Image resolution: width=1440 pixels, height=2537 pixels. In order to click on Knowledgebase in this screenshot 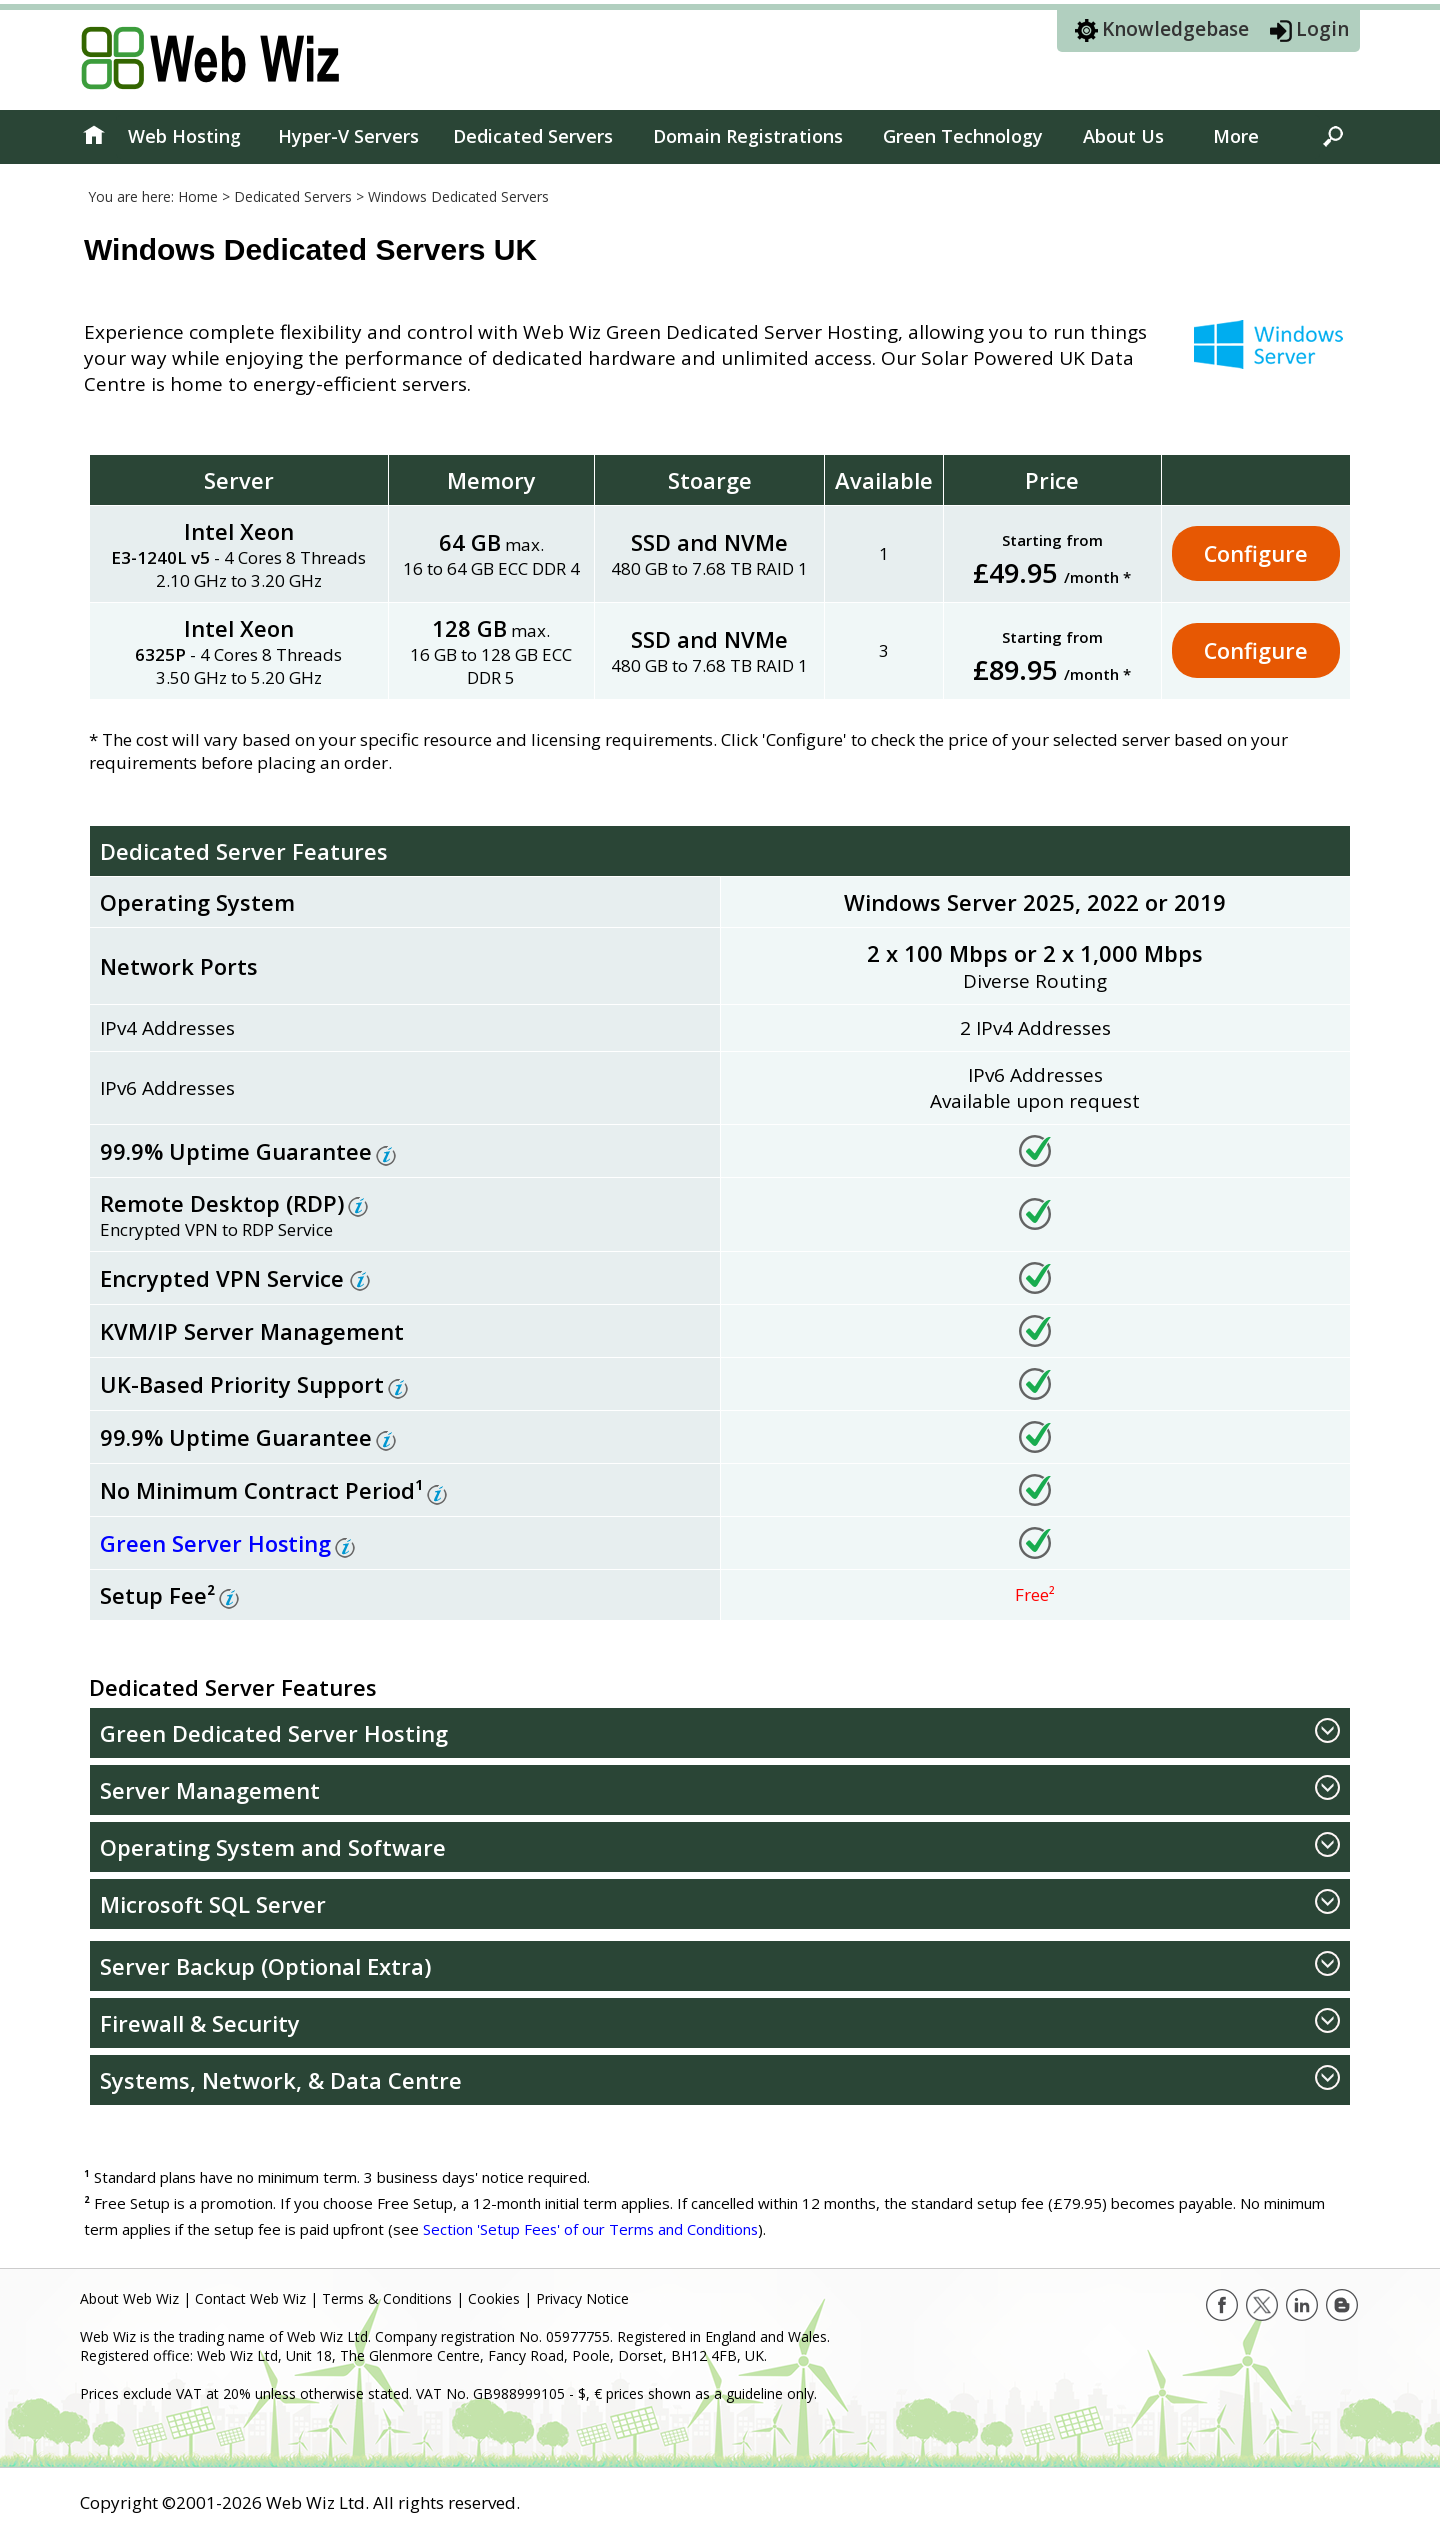, I will do `click(1175, 29)`.